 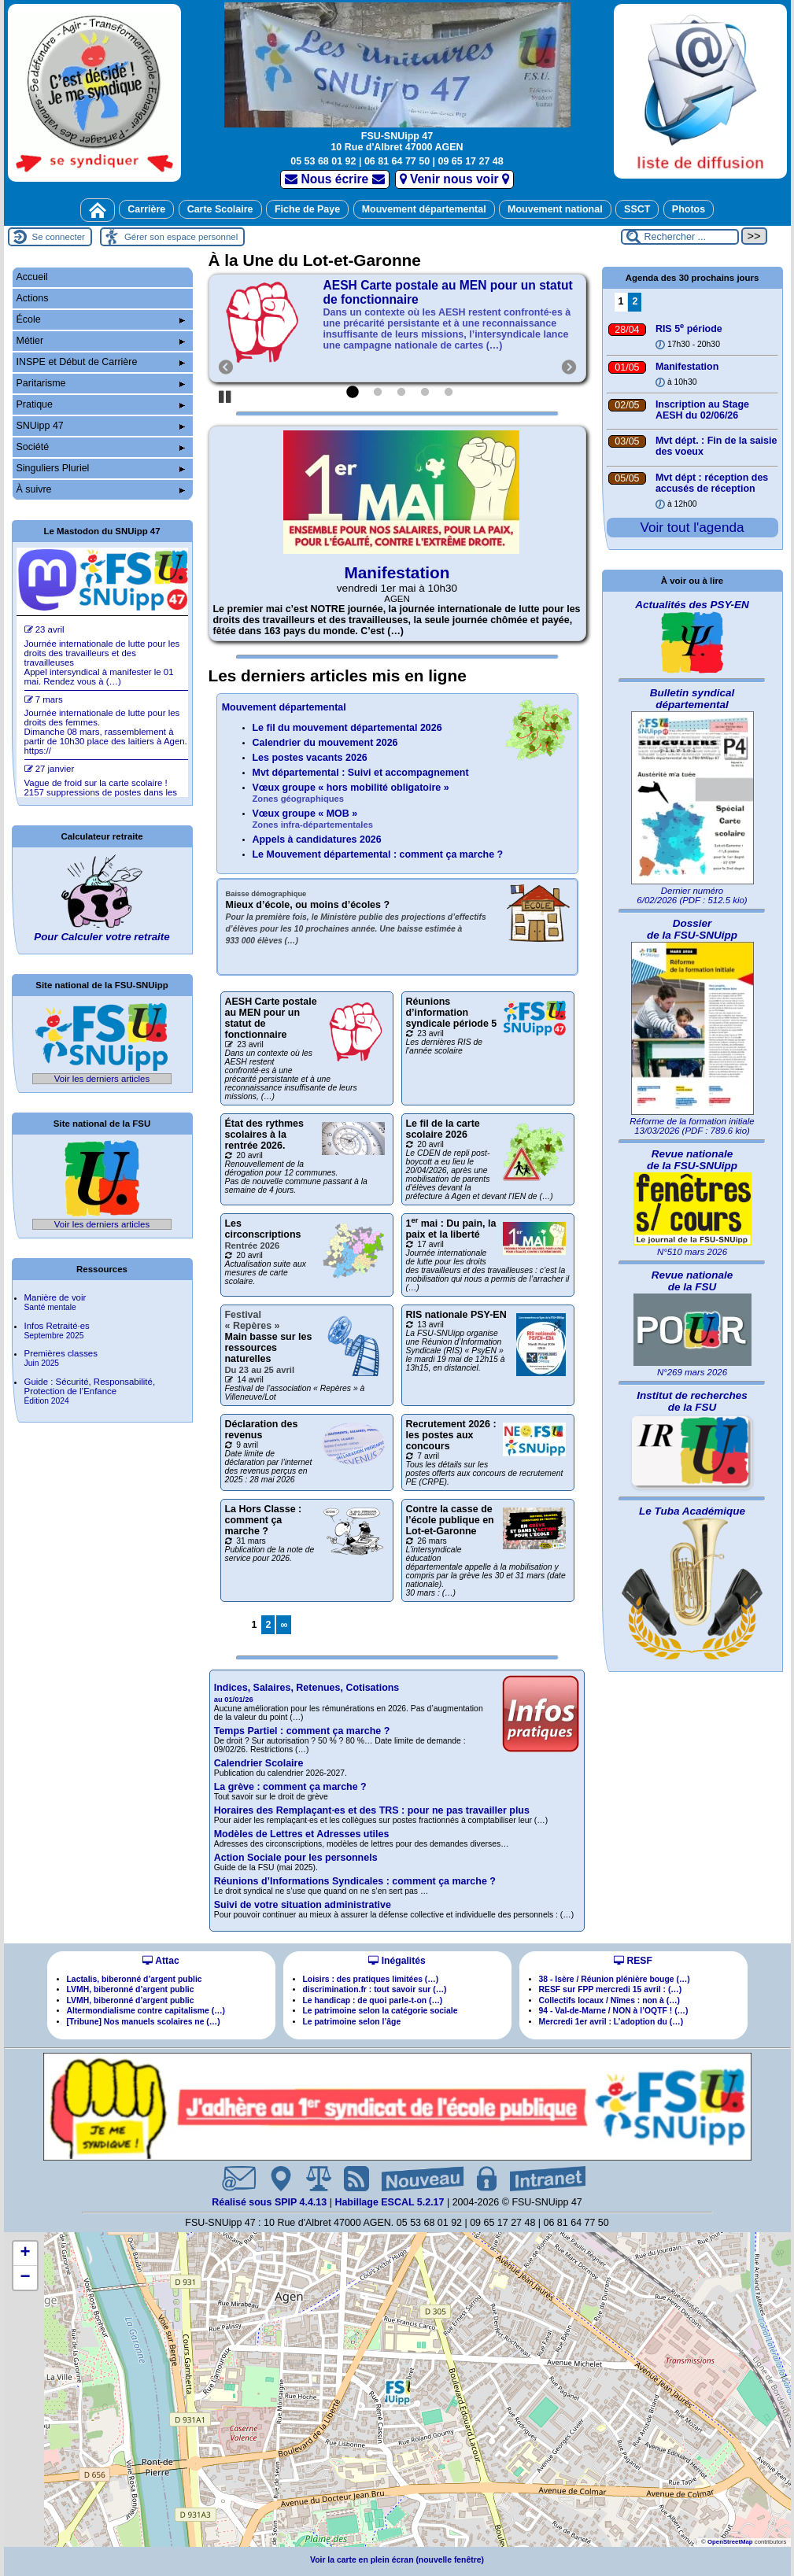 What do you see at coordinates (373, 2000) in the screenshot?
I see `Le handicap : de quoi parle-t-on (…)` at bounding box center [373, 2000].